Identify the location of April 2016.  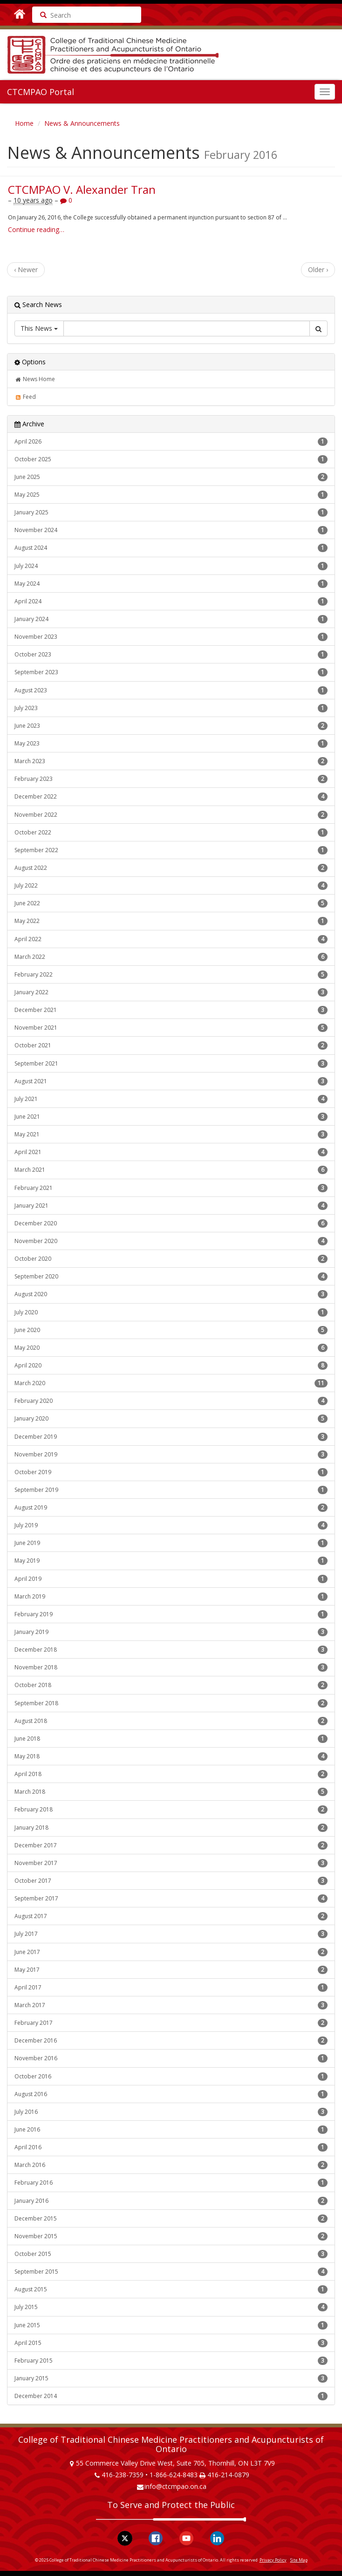
(171, 2147).